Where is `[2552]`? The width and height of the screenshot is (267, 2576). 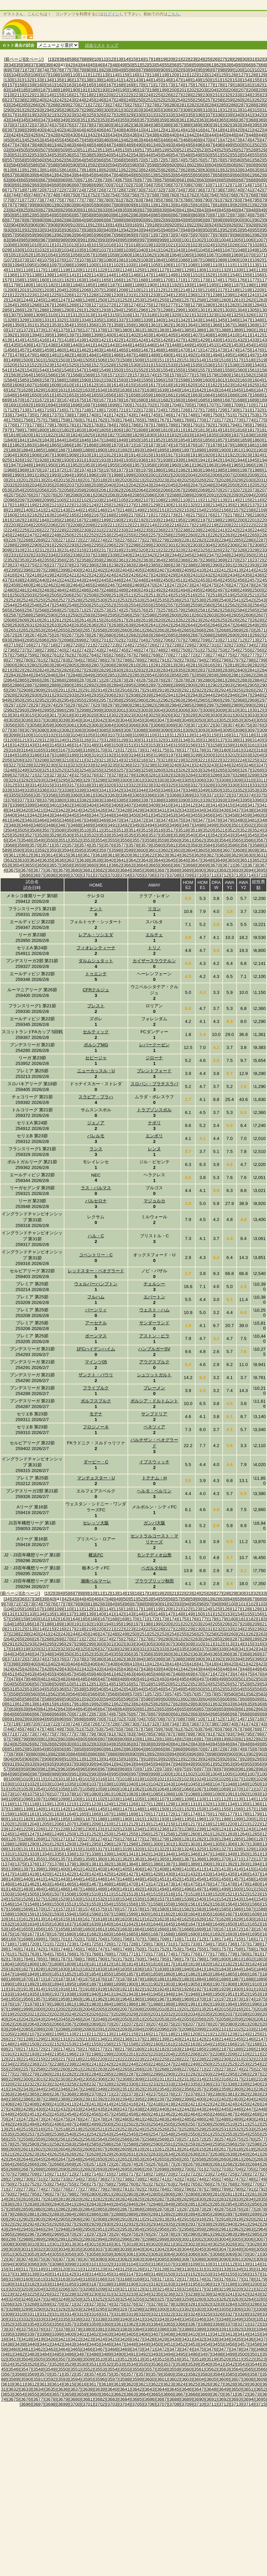 [2552] is located at coordinates (108, 604).